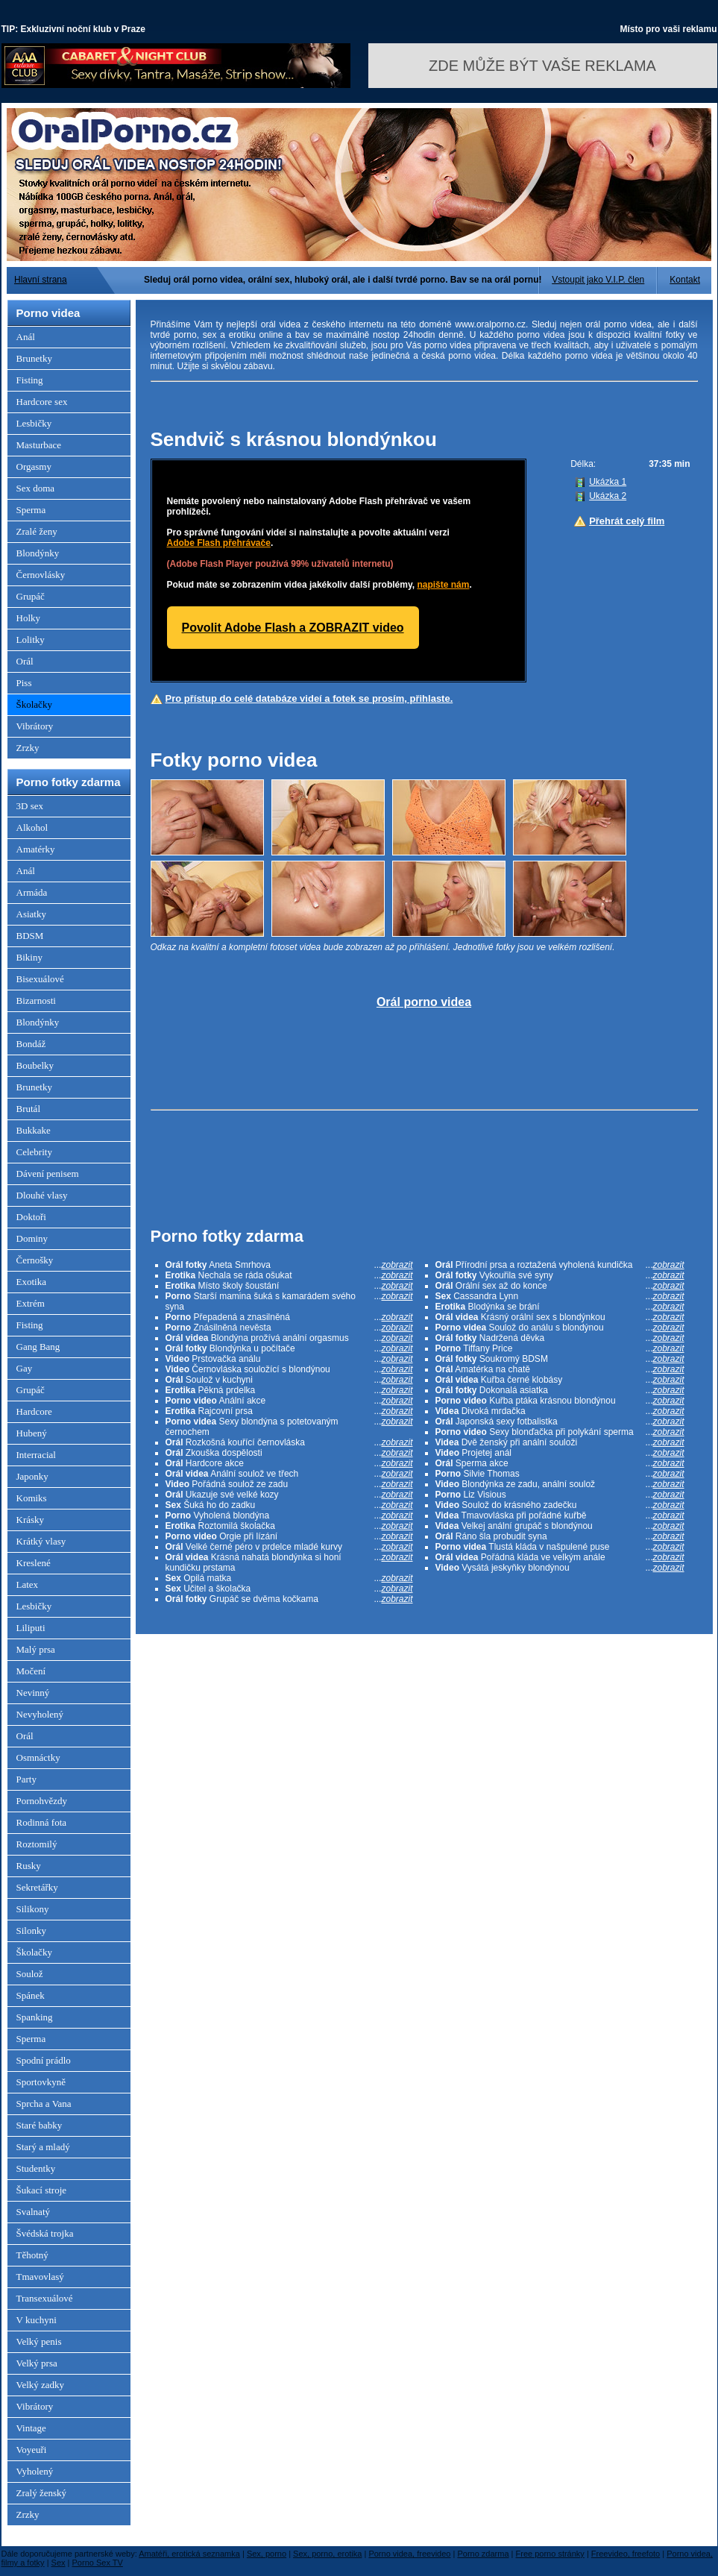 This screenshot has height=2576, width=718. I want to click on Cassandra Lynn, so click(559, 1296).